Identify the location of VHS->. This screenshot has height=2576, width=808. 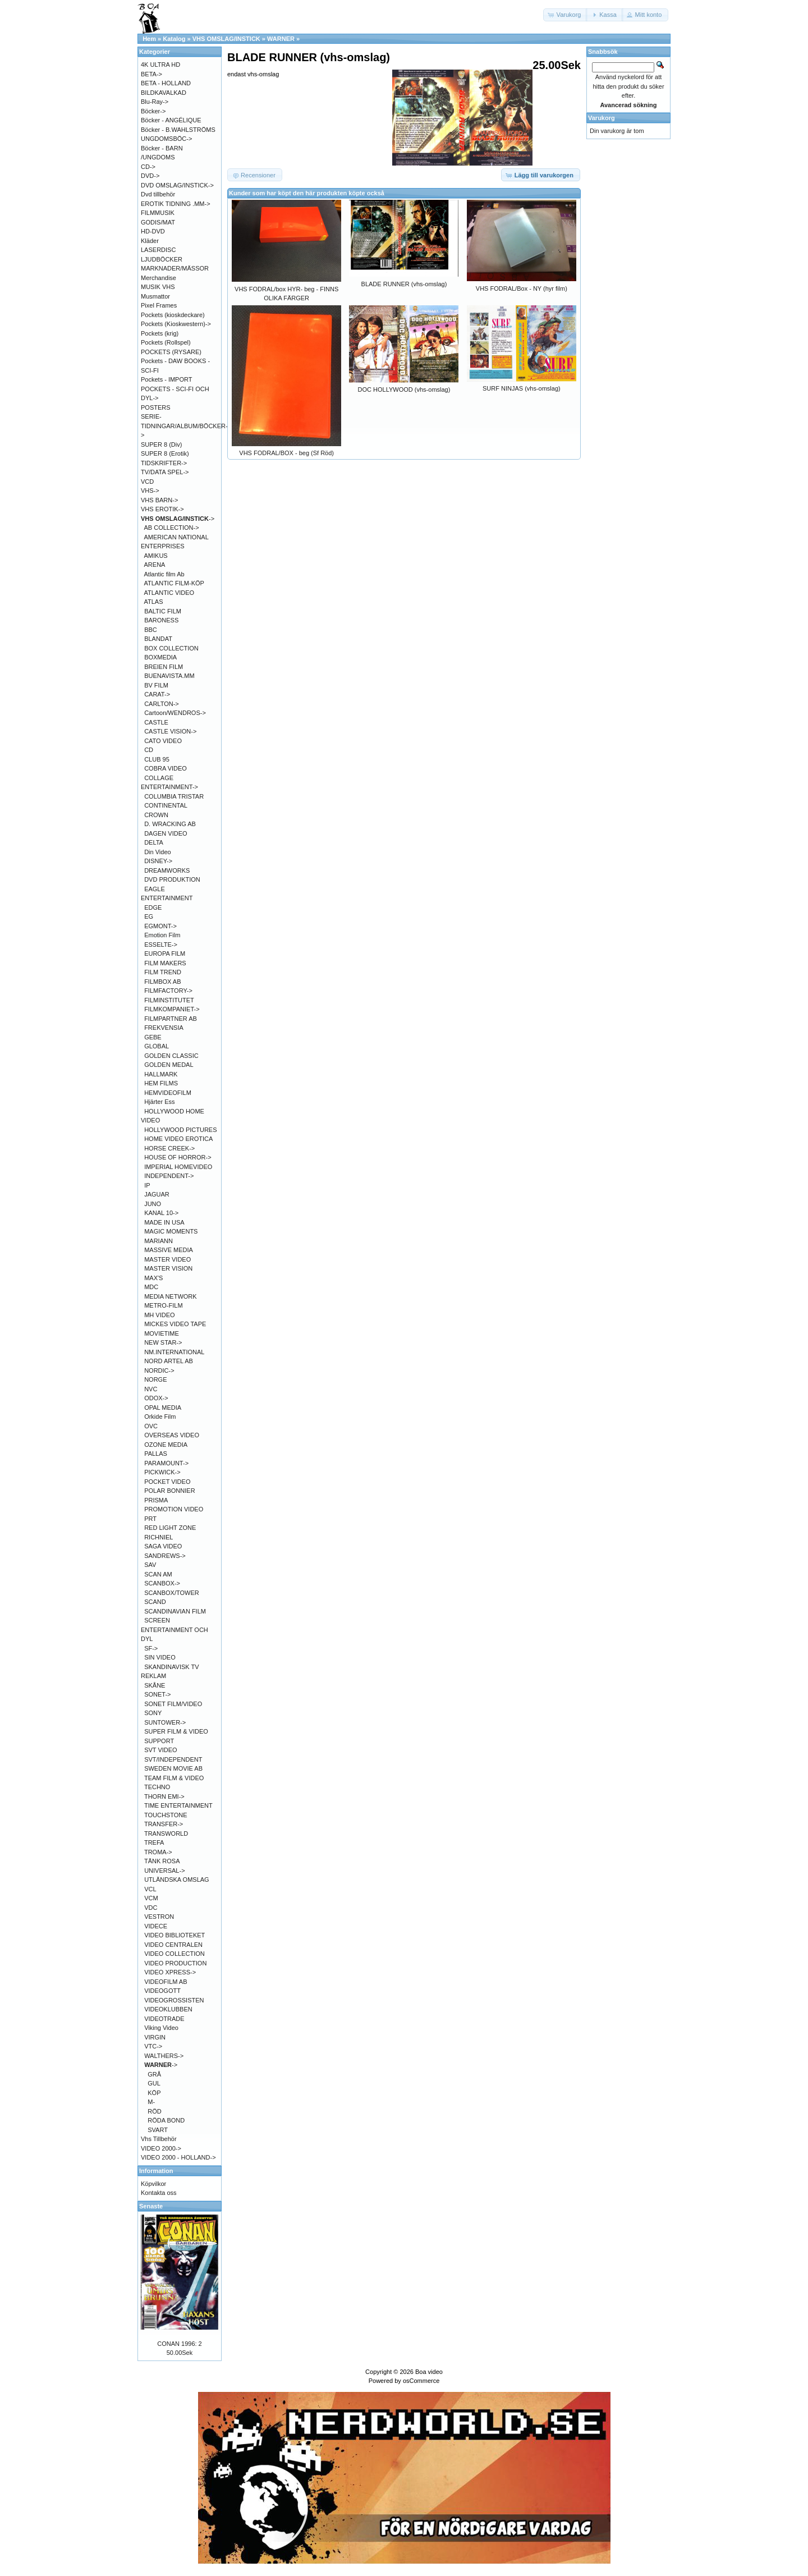
(150, 490).